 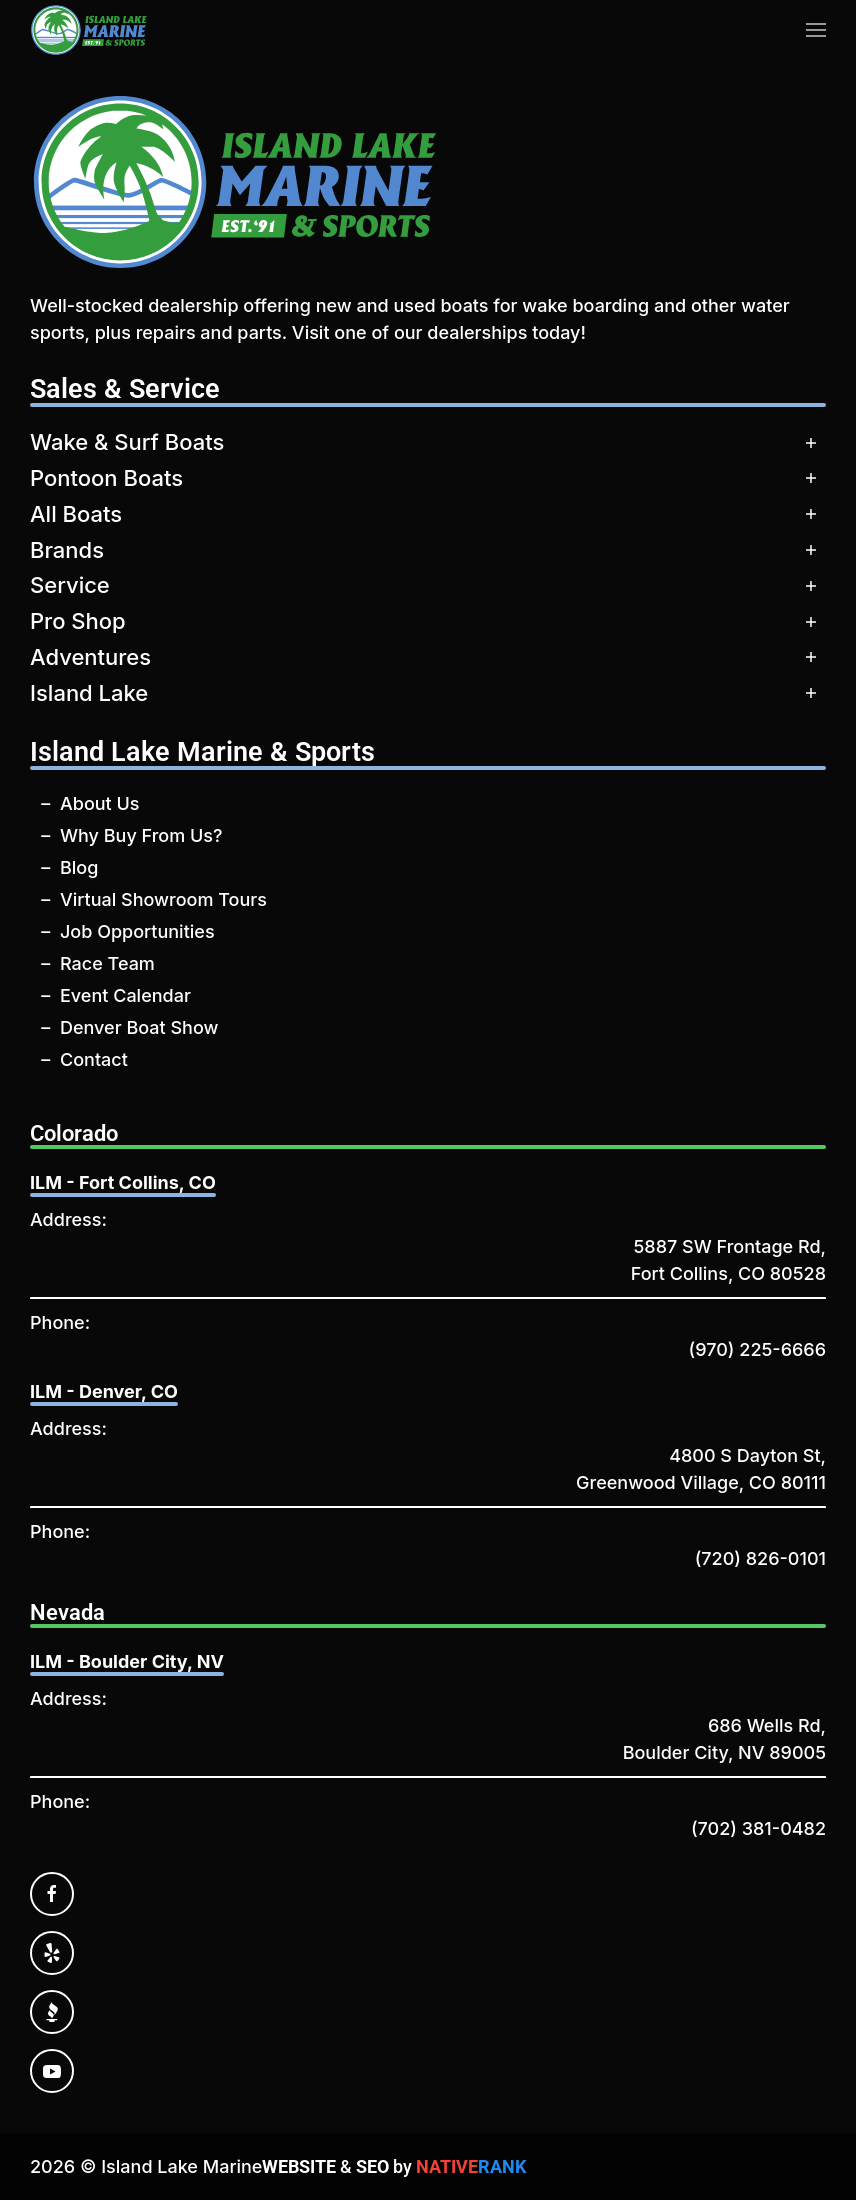 I want to click on (970) 225-6666, so click(x=757, y=1349).